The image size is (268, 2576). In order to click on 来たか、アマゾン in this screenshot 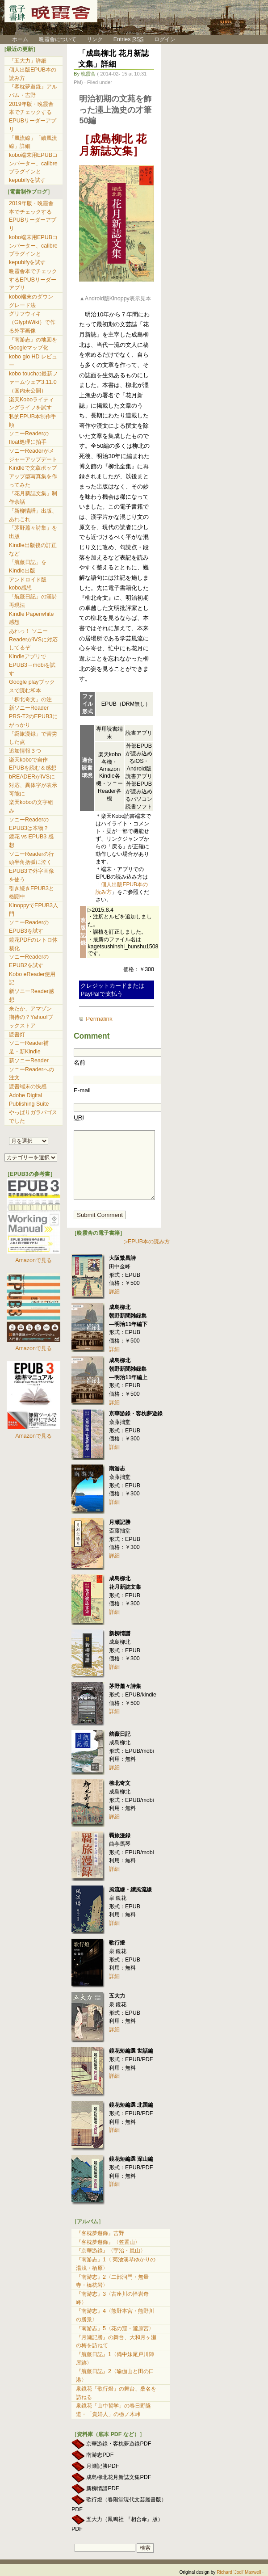, I will do `click(30, 1009)`.